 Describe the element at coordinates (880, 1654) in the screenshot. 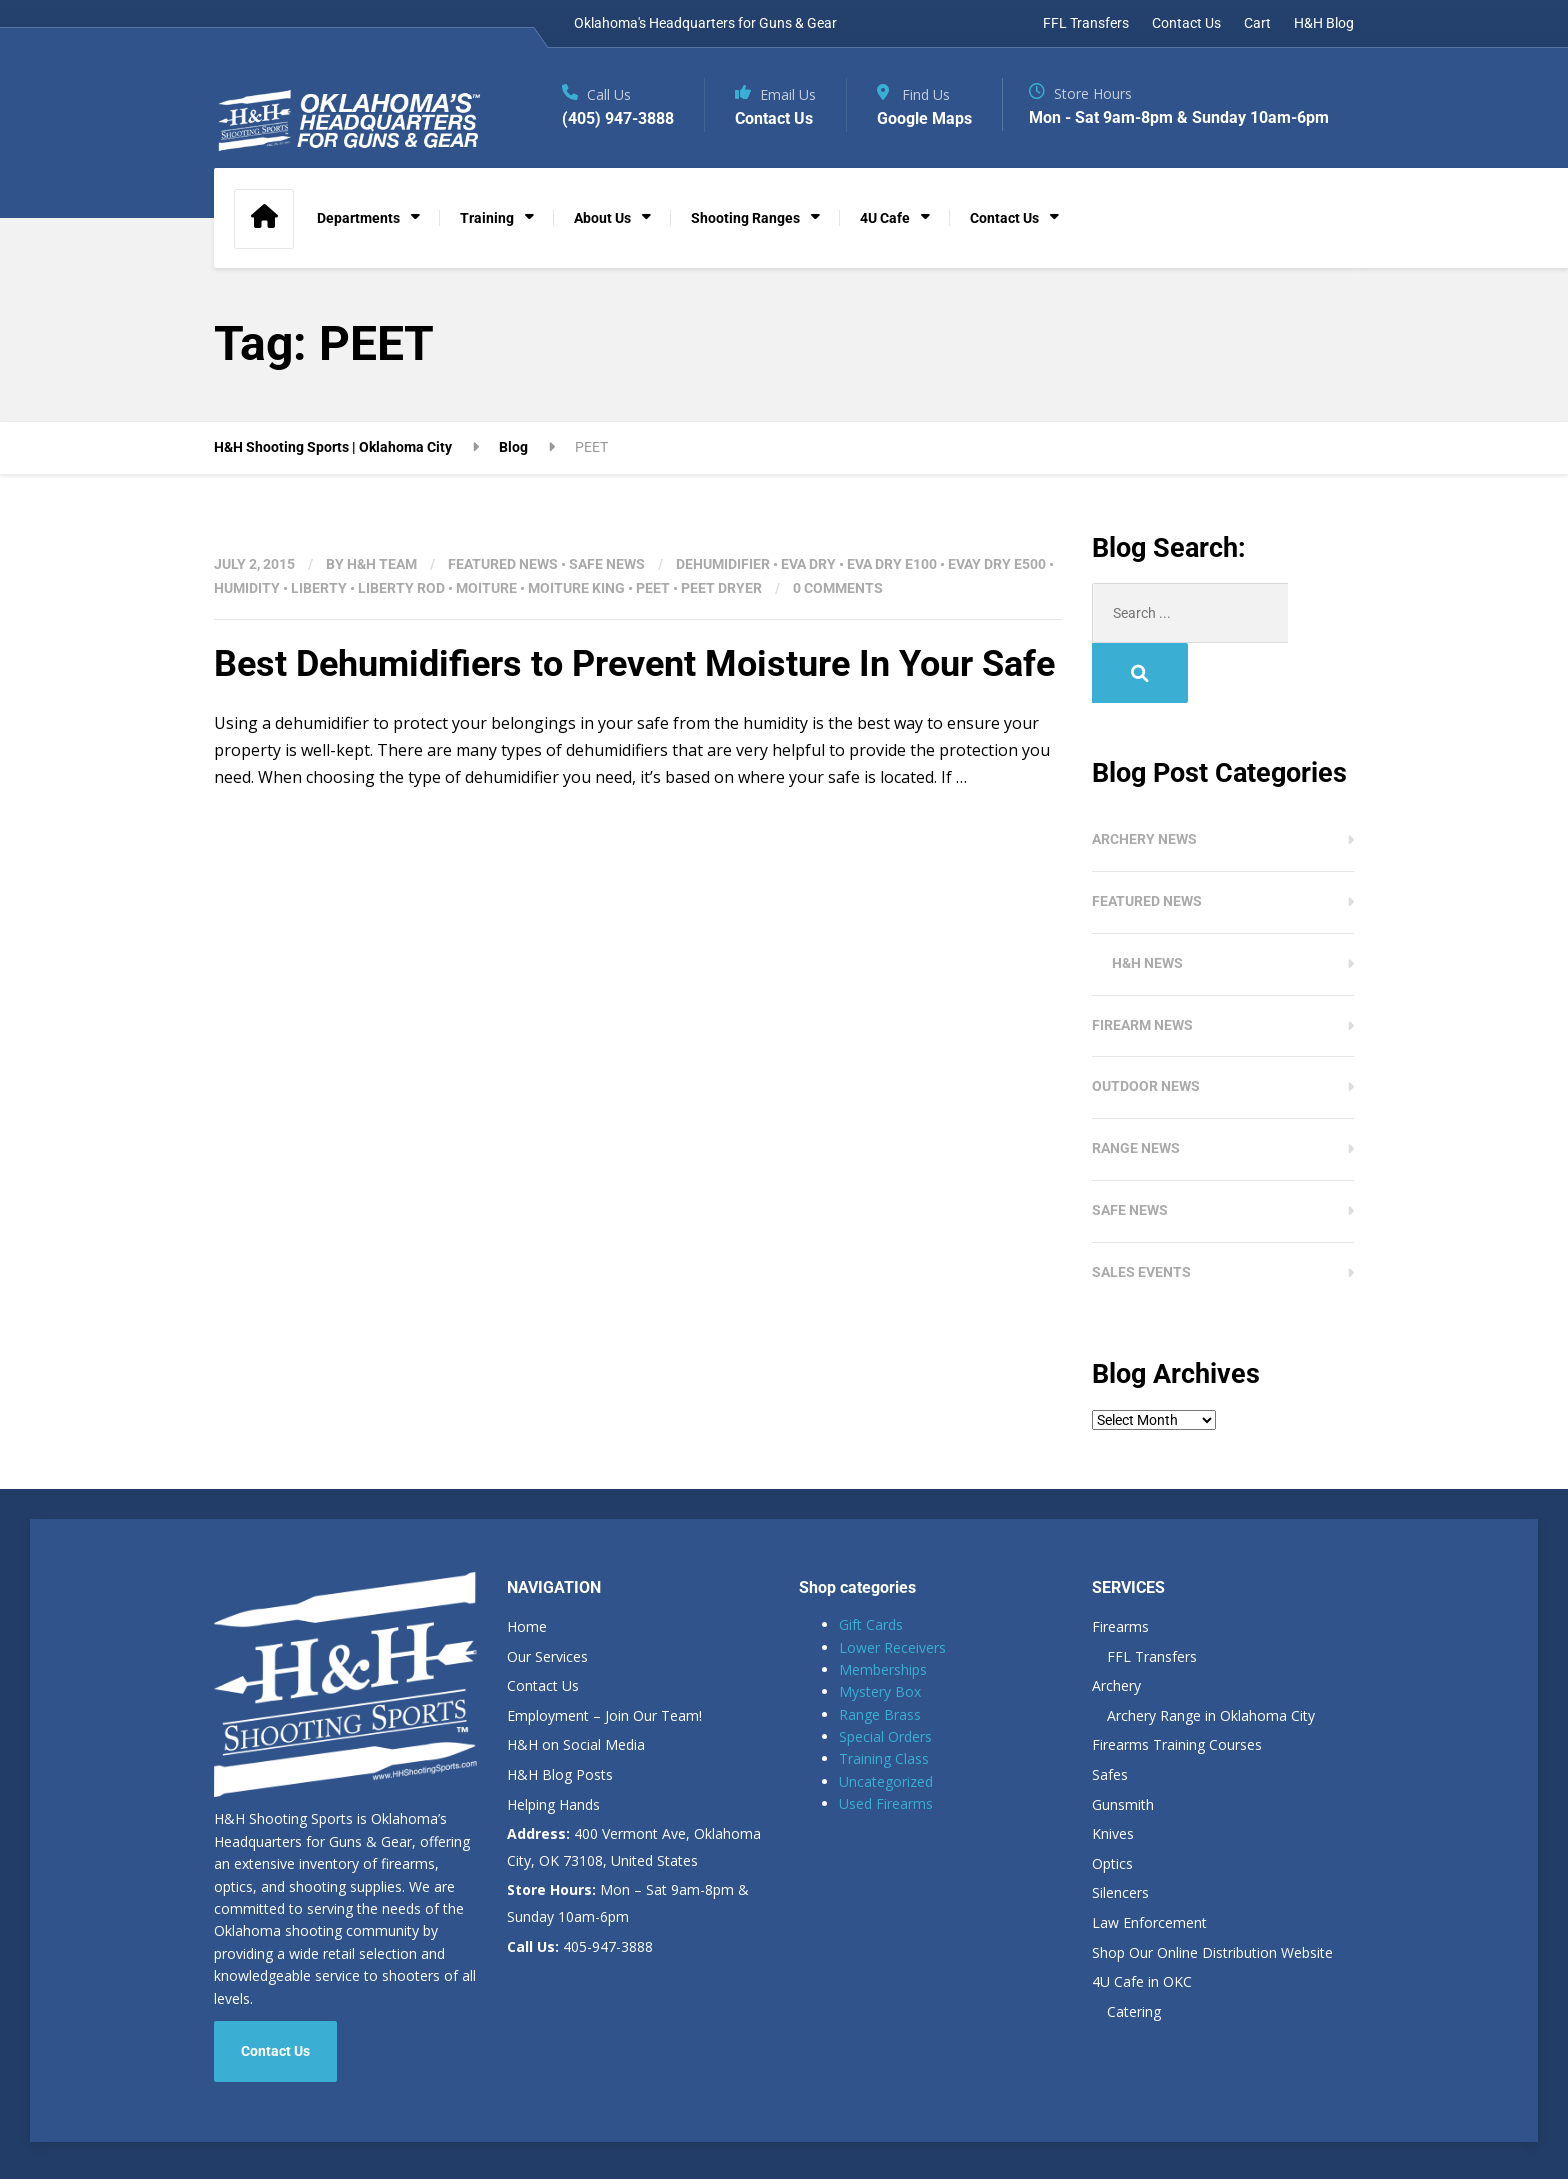

I see `Range Brass` at that location.